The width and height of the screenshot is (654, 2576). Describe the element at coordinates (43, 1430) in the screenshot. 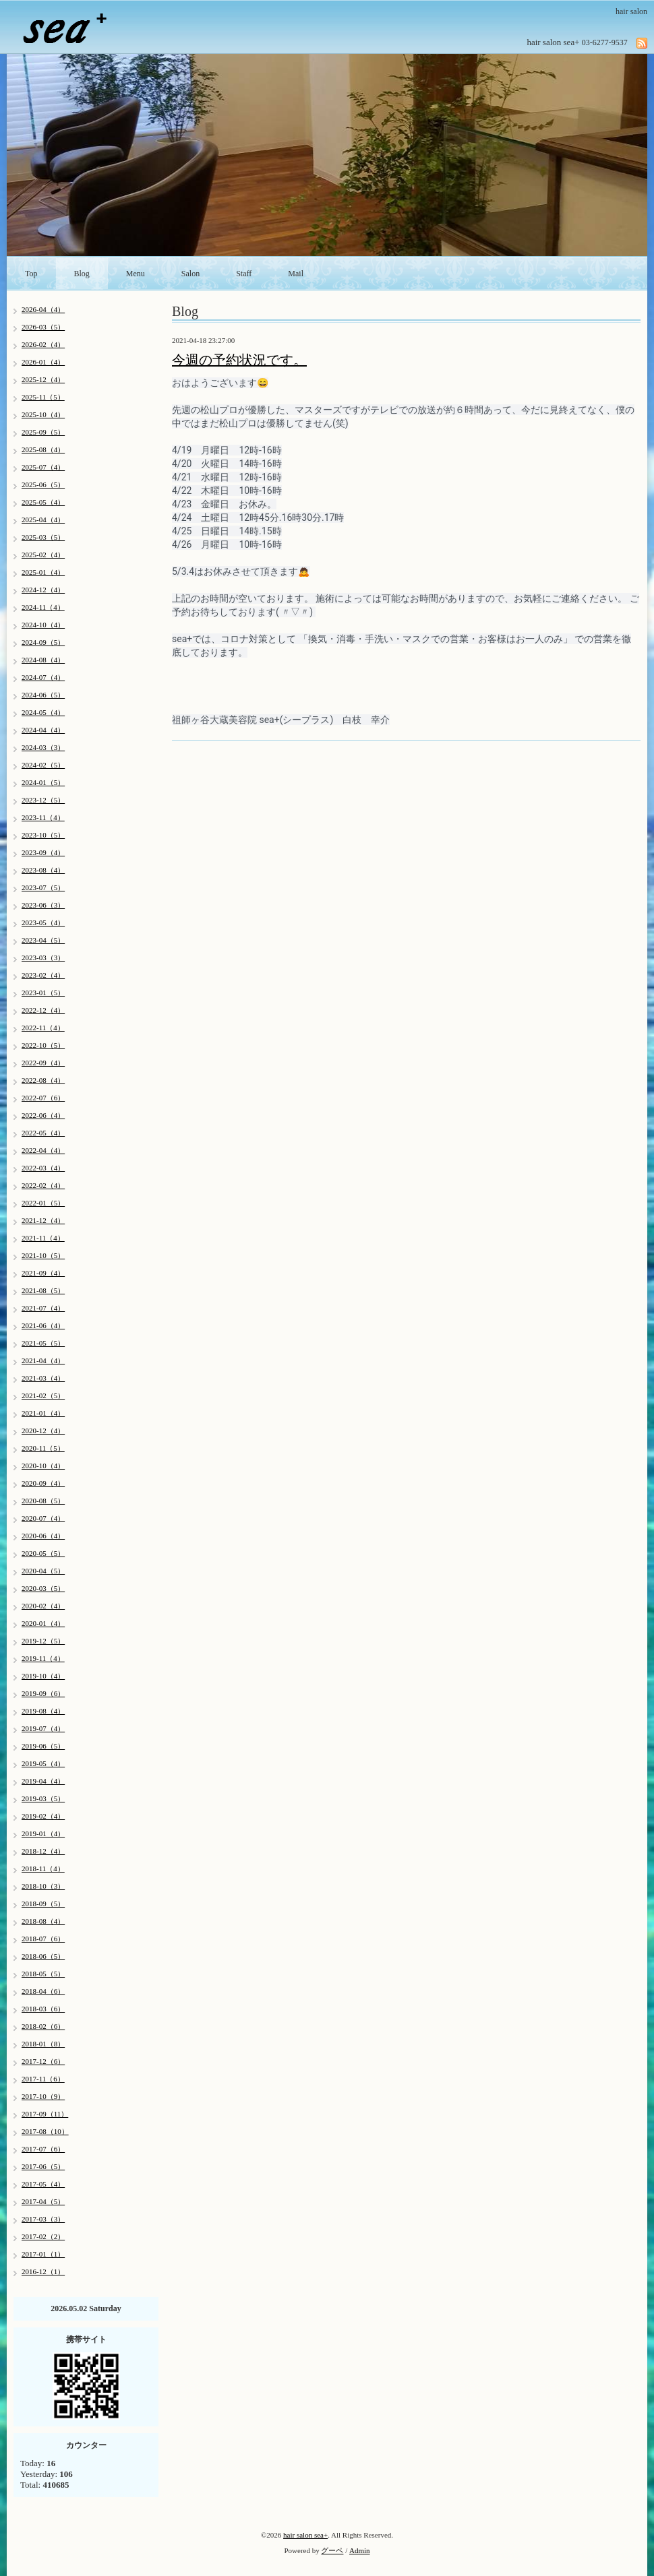

I see `2020-12（4）` at that location.